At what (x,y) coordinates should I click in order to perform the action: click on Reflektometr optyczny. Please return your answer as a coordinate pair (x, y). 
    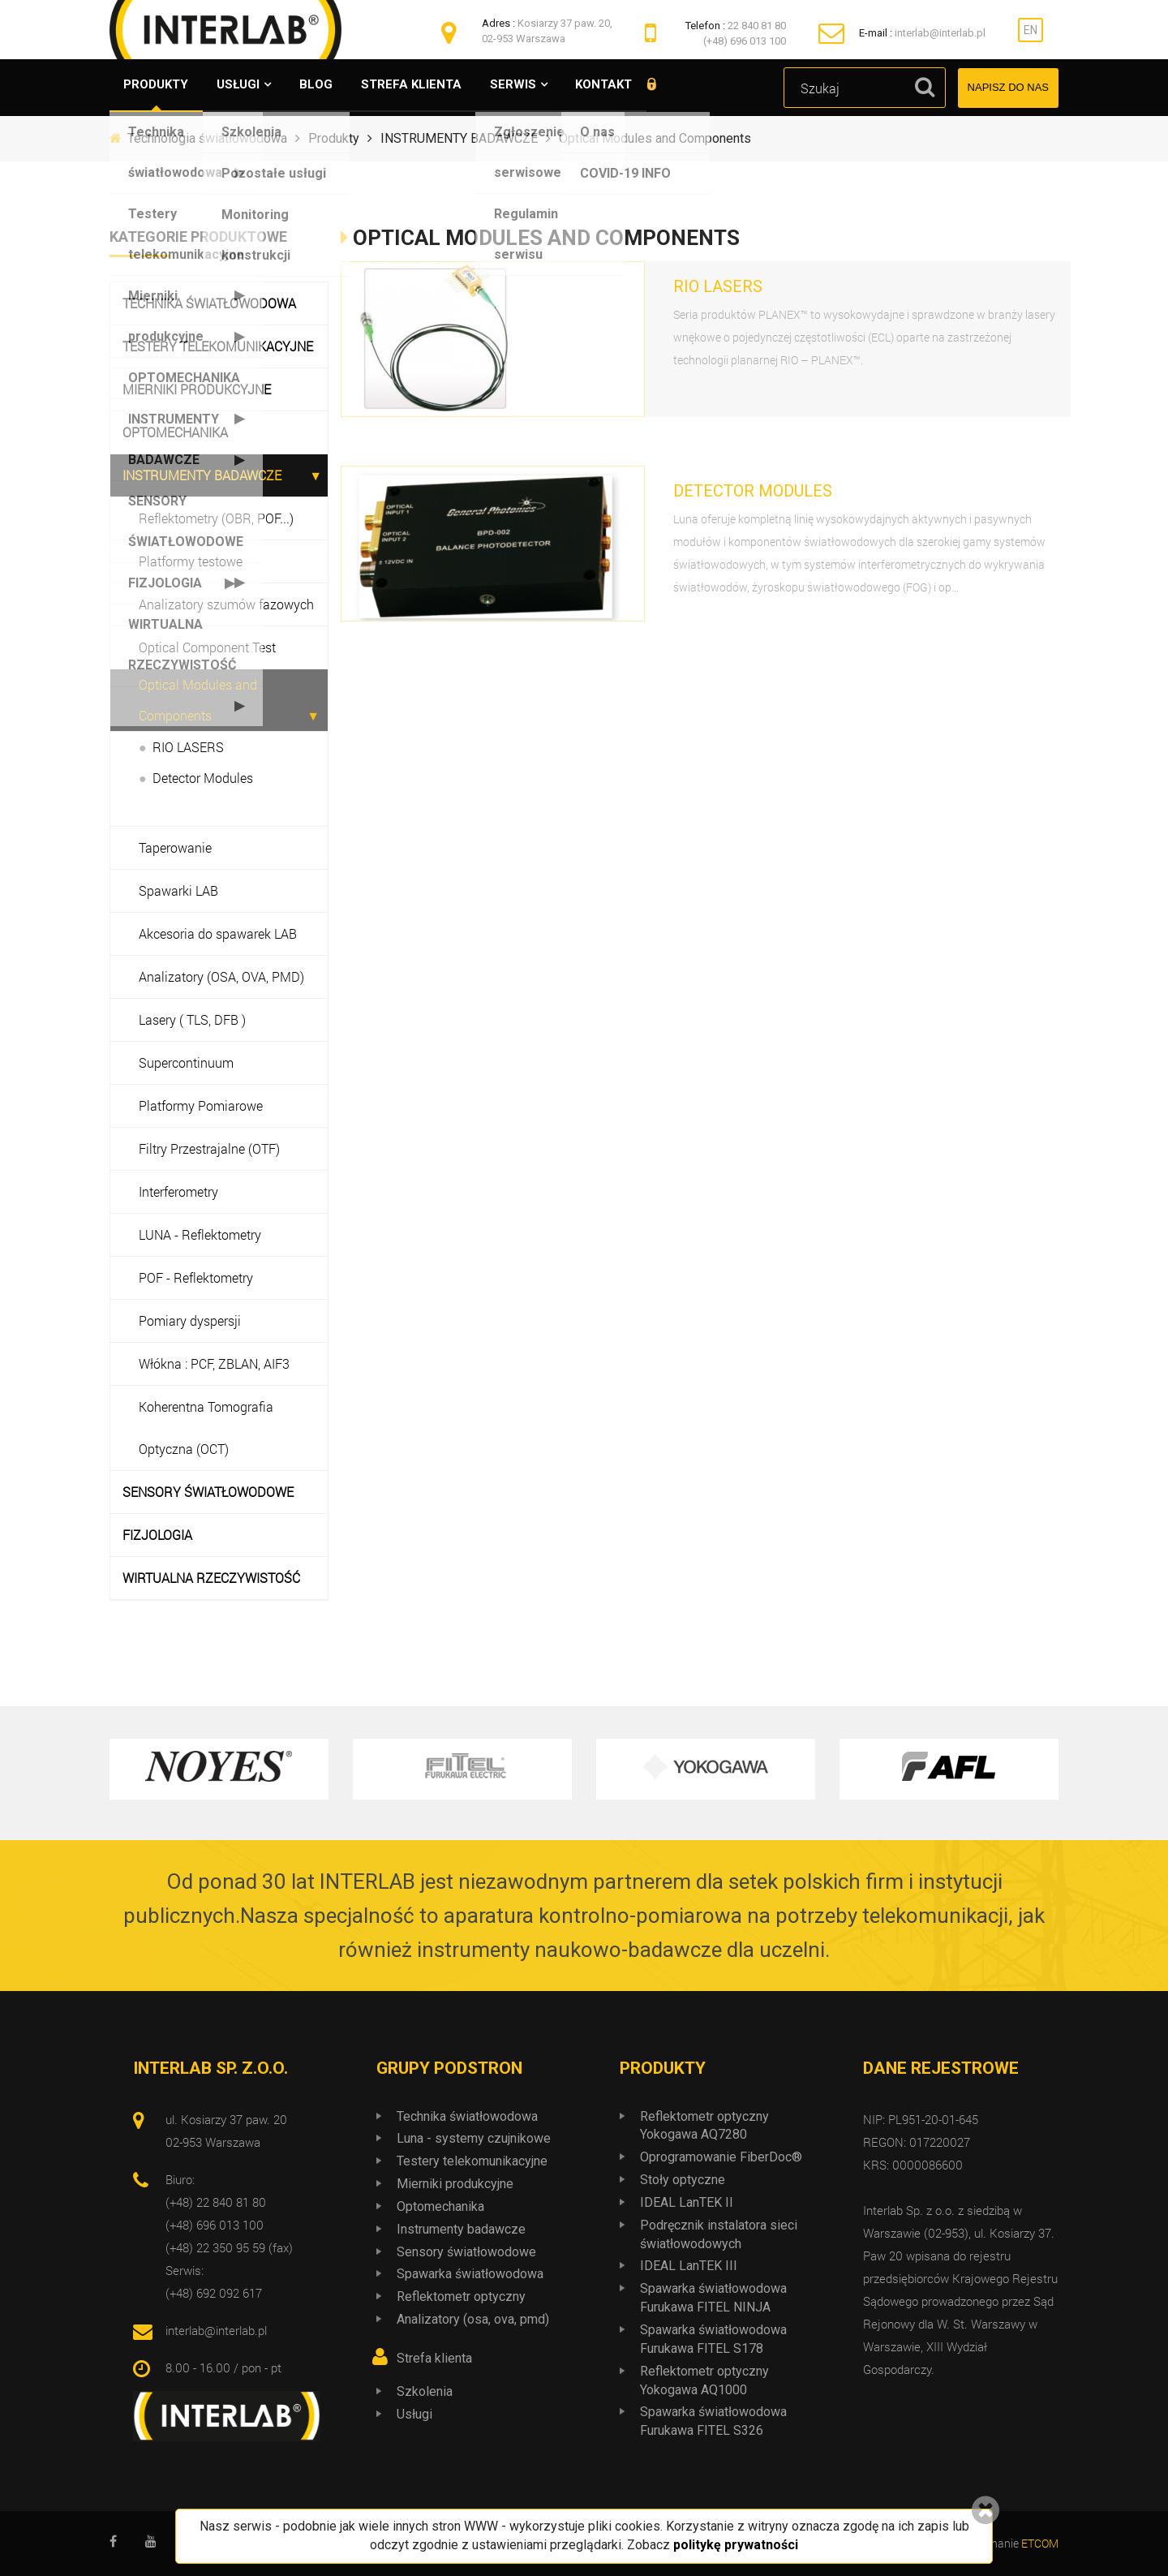
    Looking at the image, I should click on (461, 2296).